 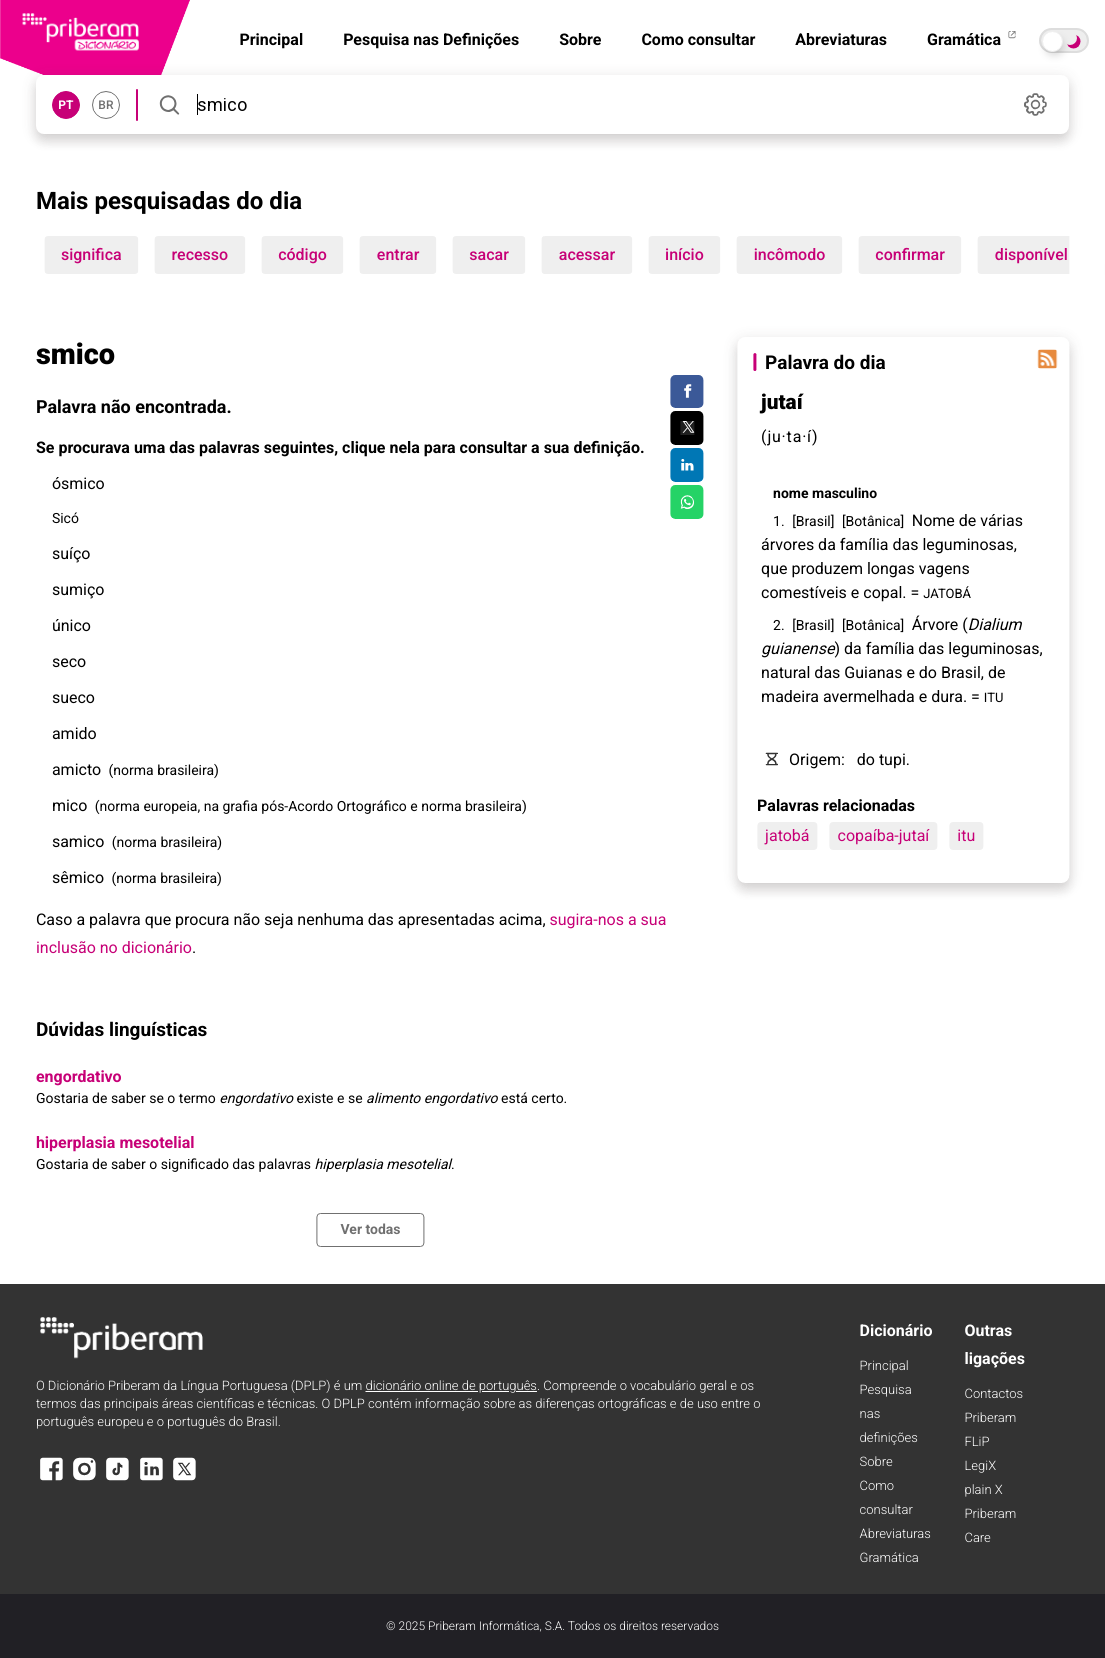 I want to click on Gramática, so click(x=973, y=39).